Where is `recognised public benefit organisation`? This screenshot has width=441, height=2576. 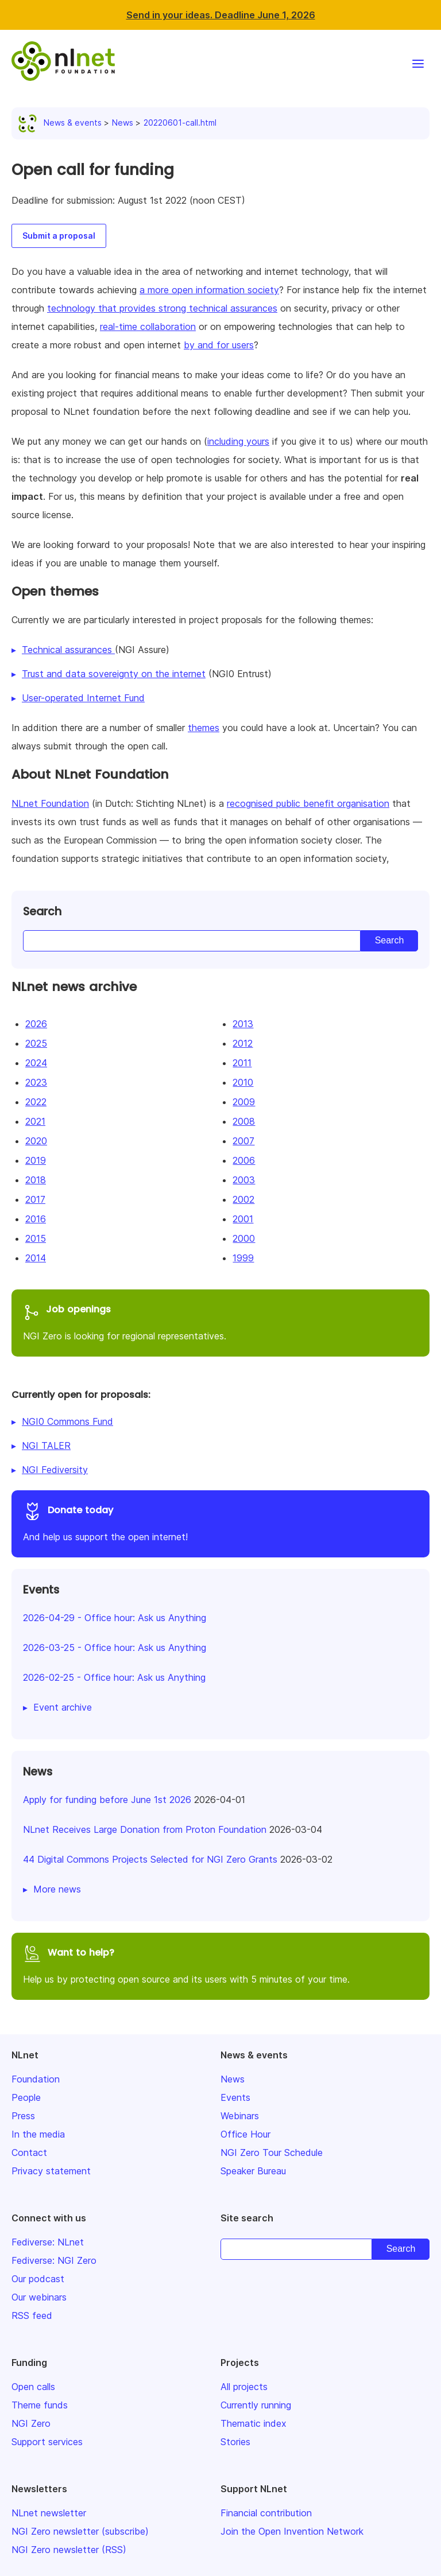
recognised public benefit organisation is located at coordinates (308, 803).